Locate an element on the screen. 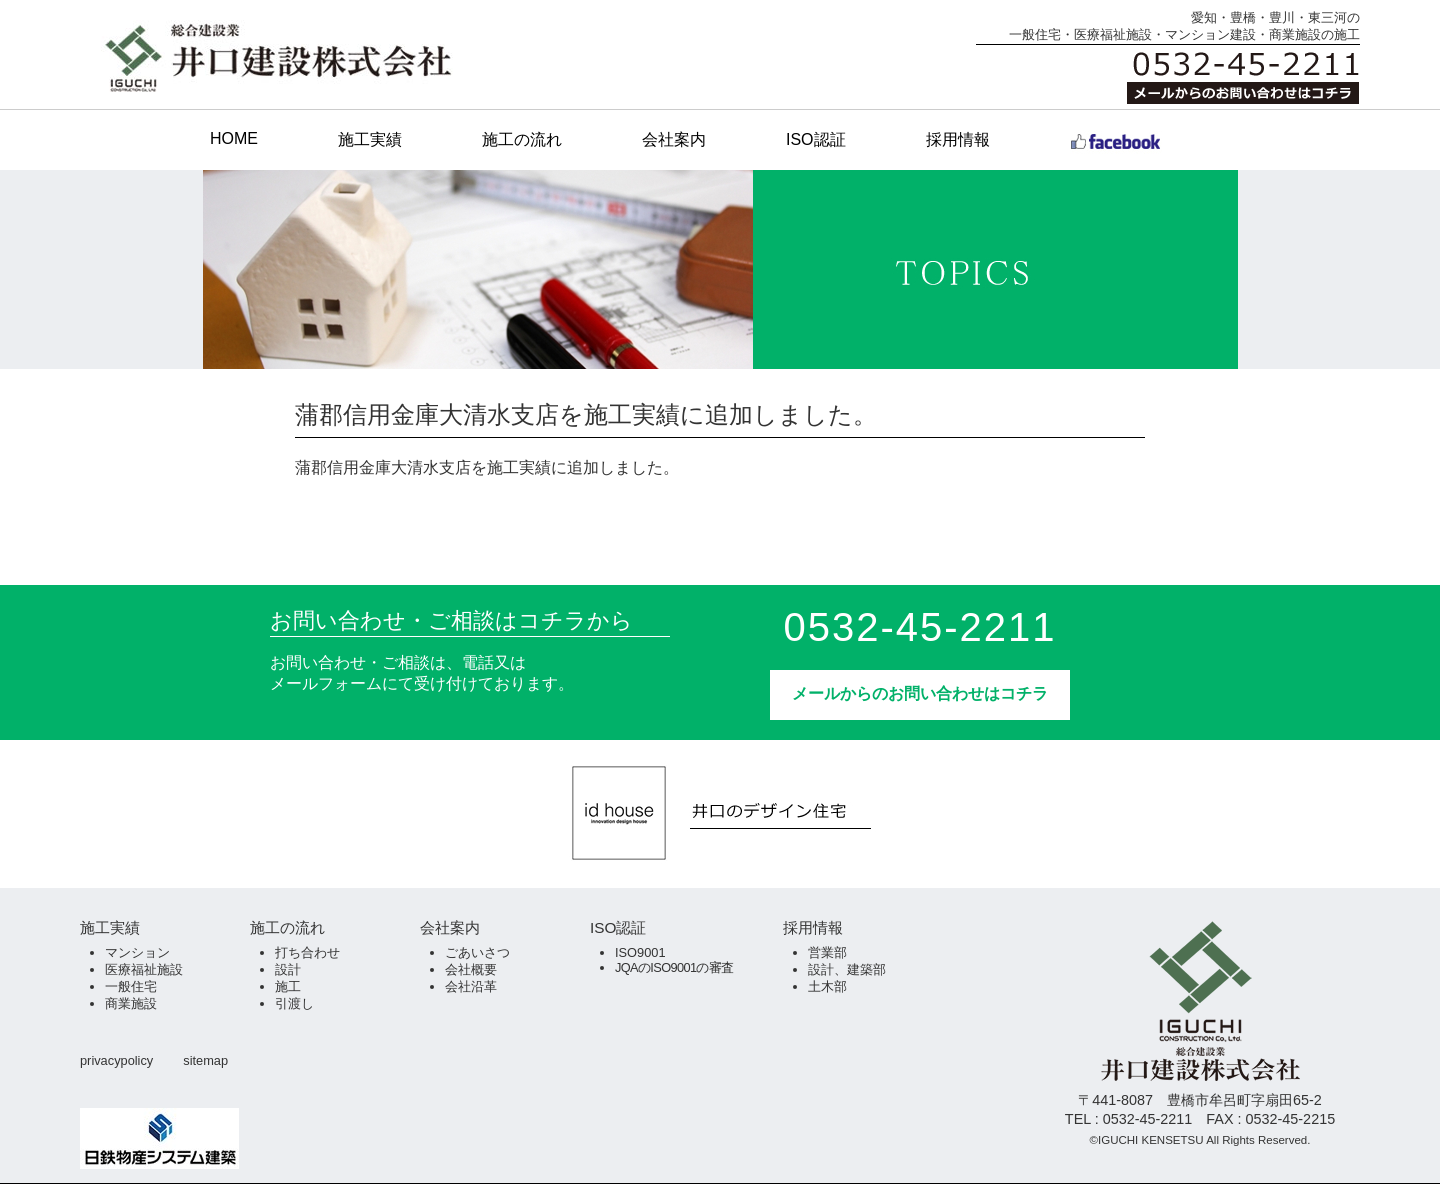 The image size is (1440, 1184). HOME is located at coordinates (234, 138).